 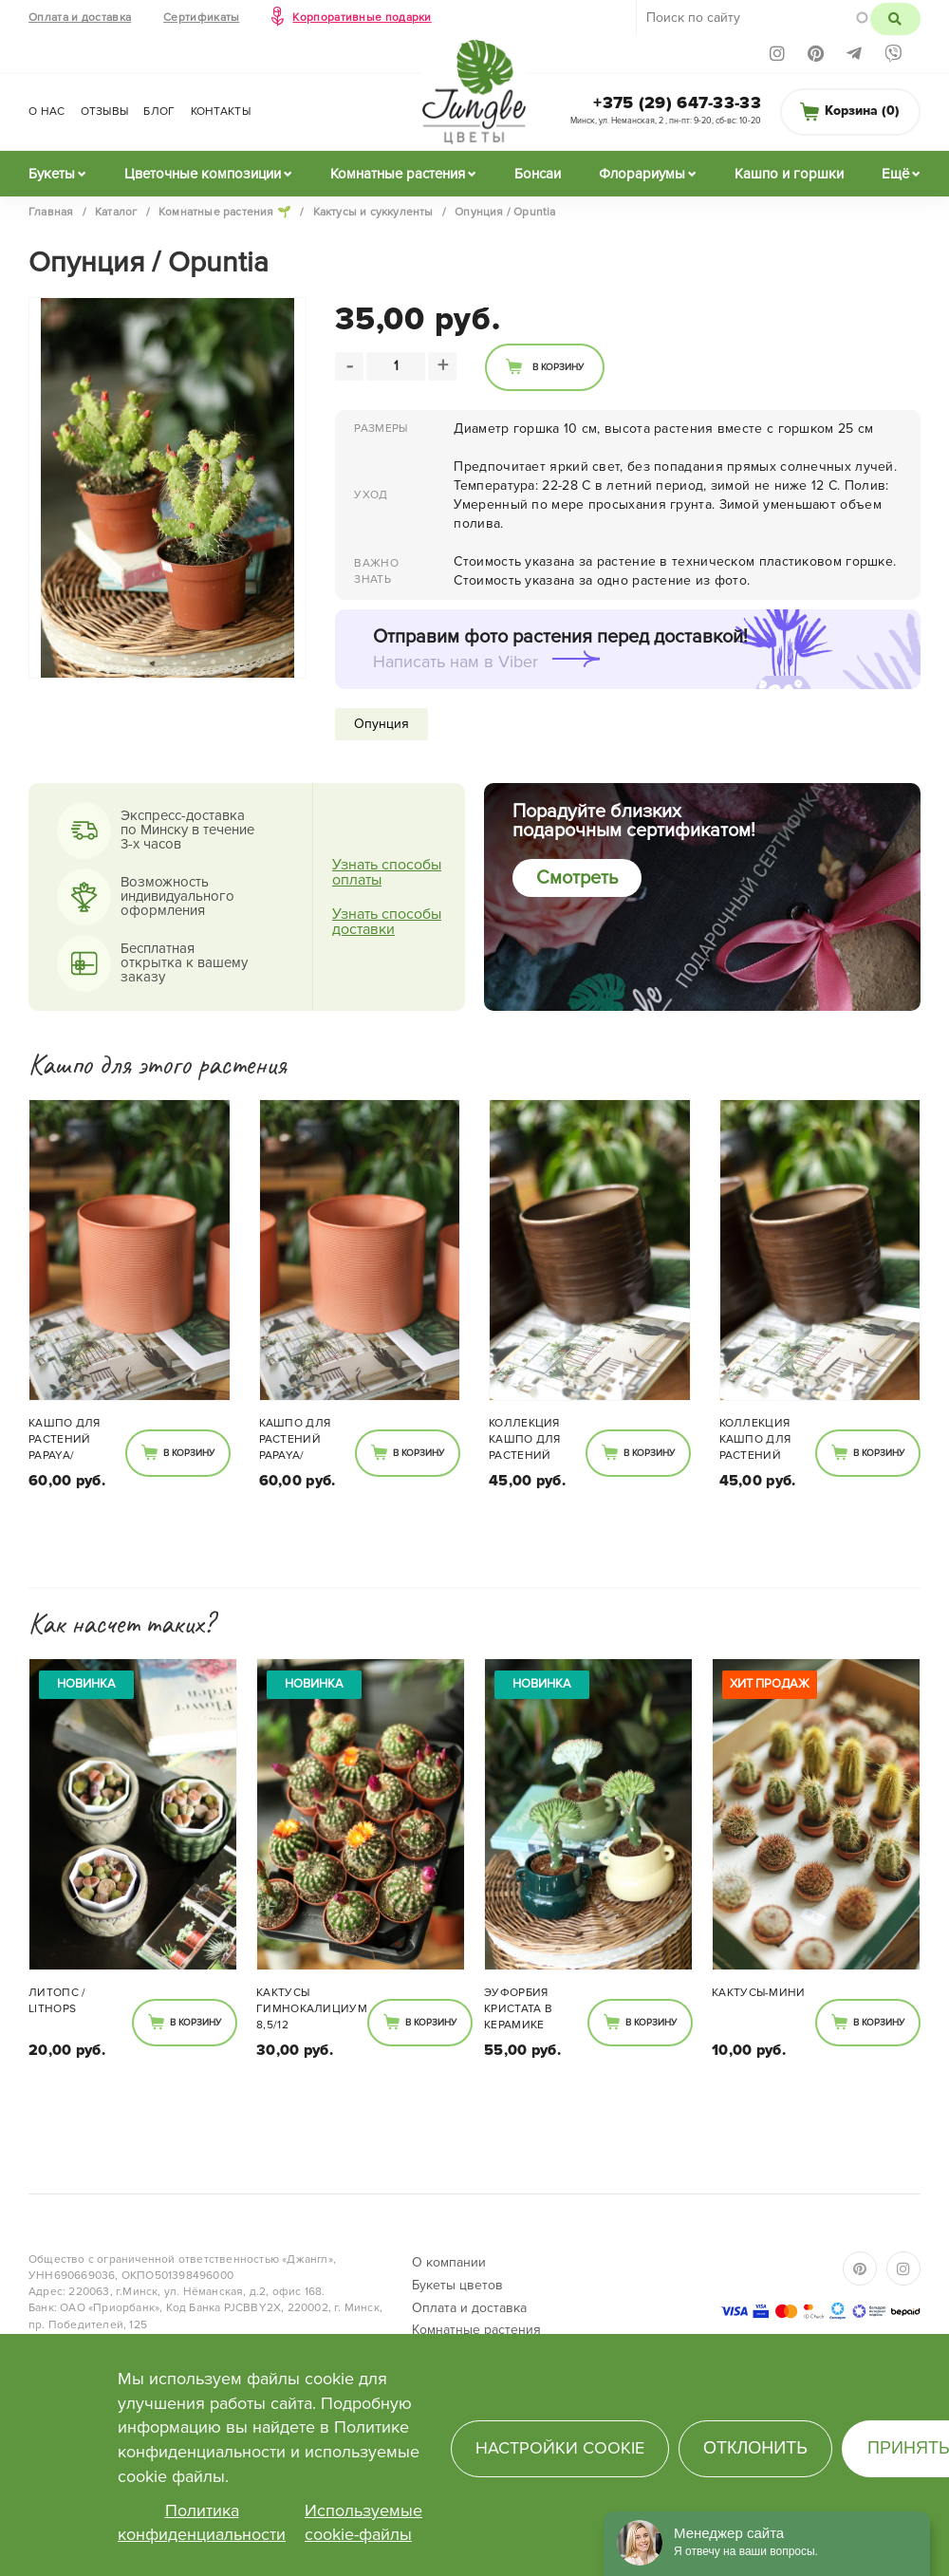 What do you see at coordinates (202, 2523) in the screenshot?
I see `Политика конфиденциальности` at bounding box center [202, 2523].